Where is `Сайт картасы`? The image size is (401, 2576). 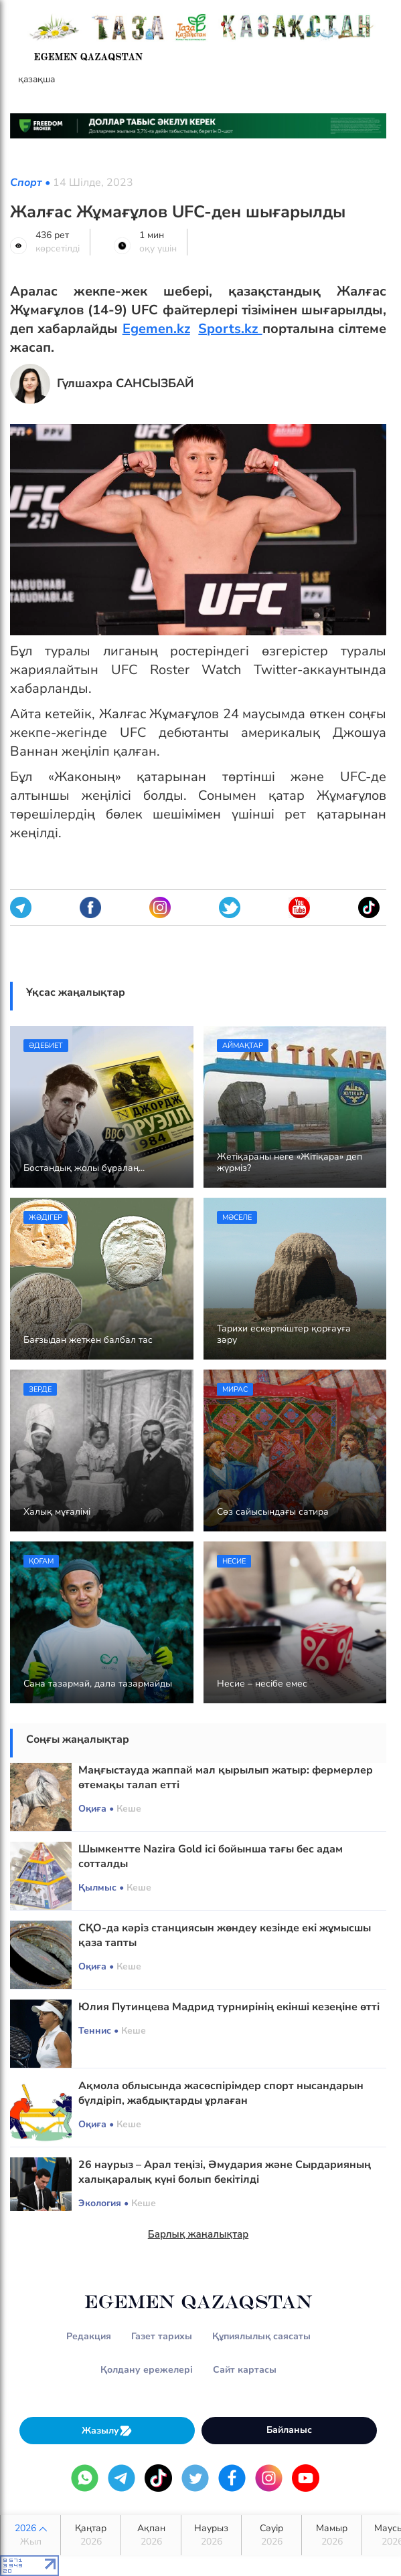 Сайт картасы is located at coordinates (244, 2369).